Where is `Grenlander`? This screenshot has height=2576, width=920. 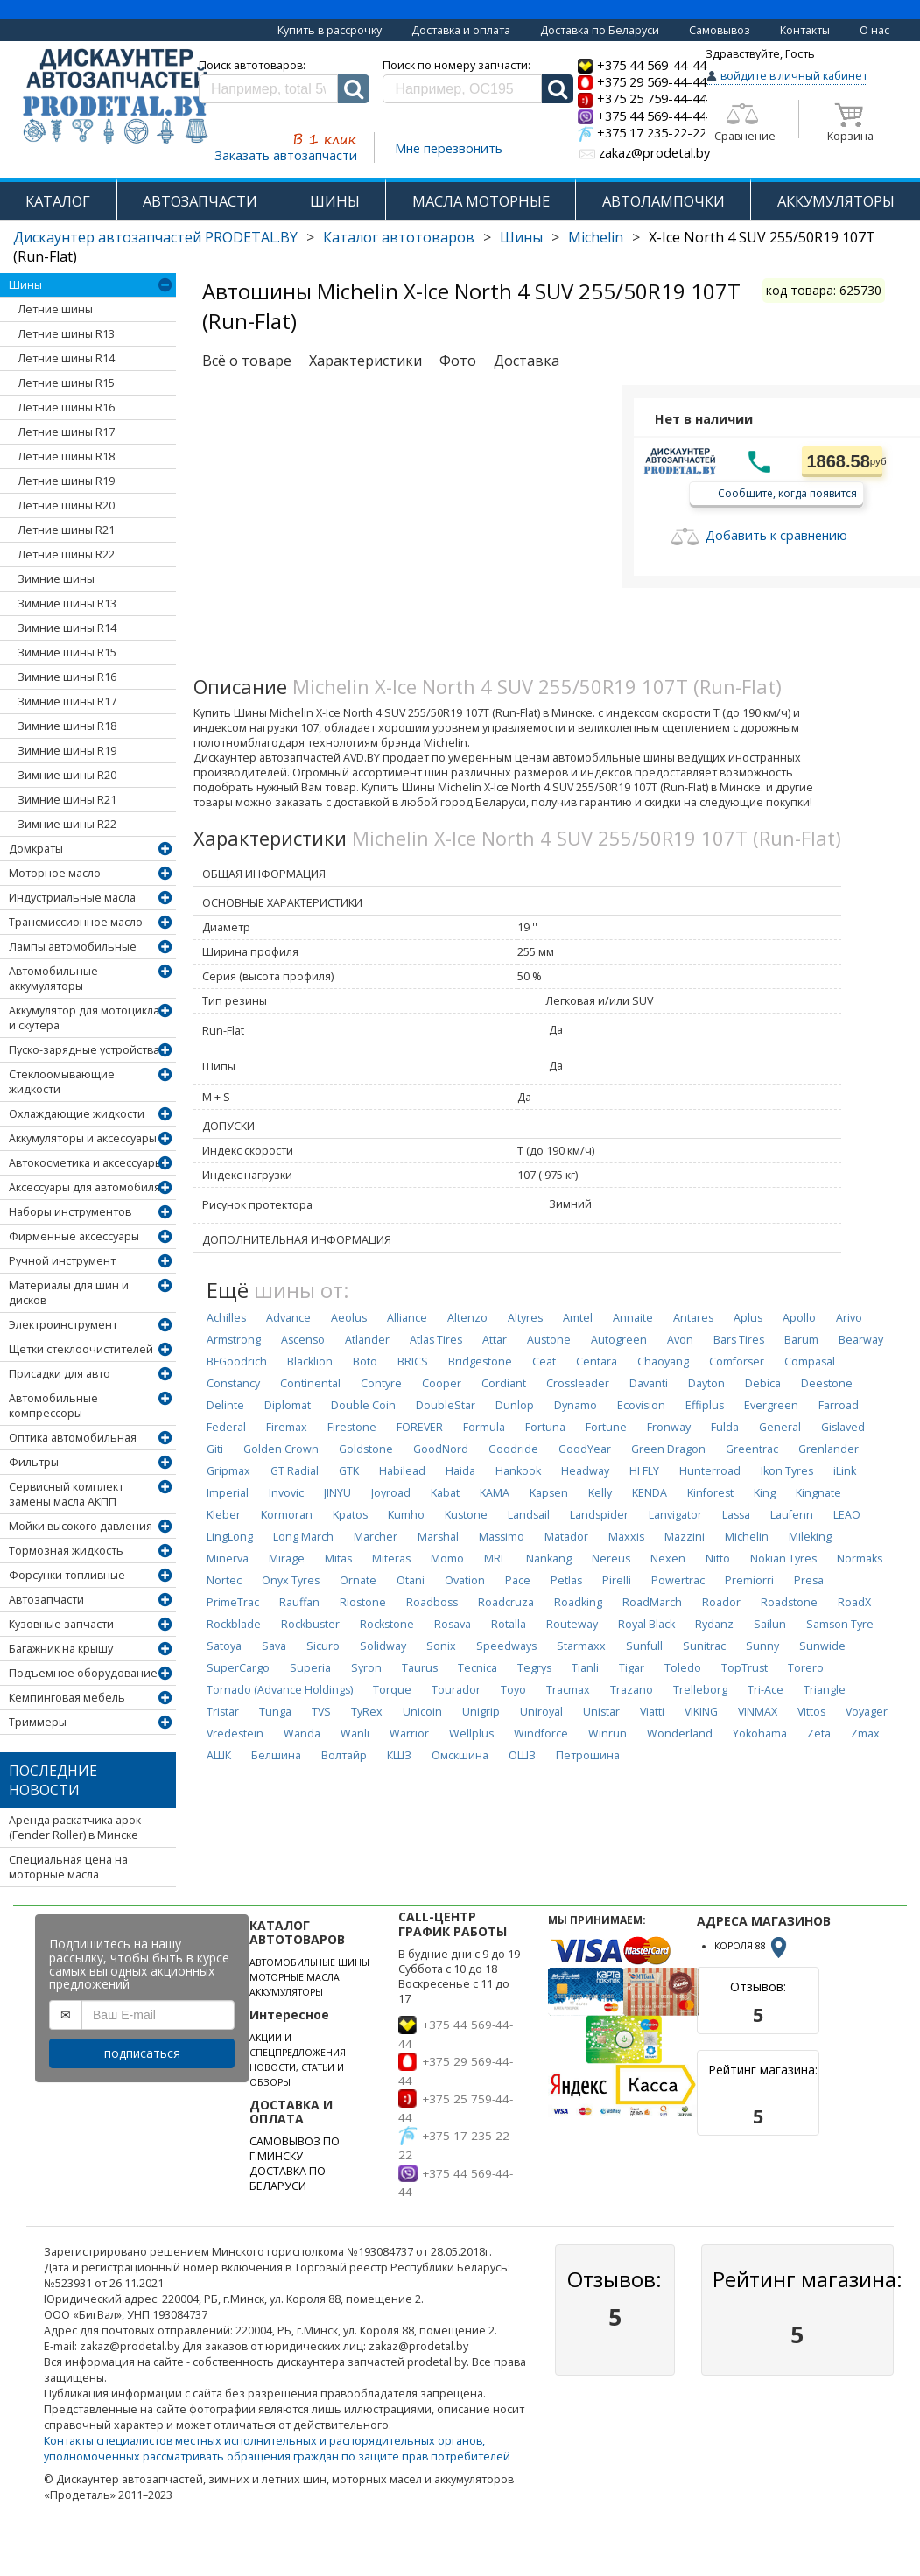
Grenlander is located at coordinates (828, 1449).